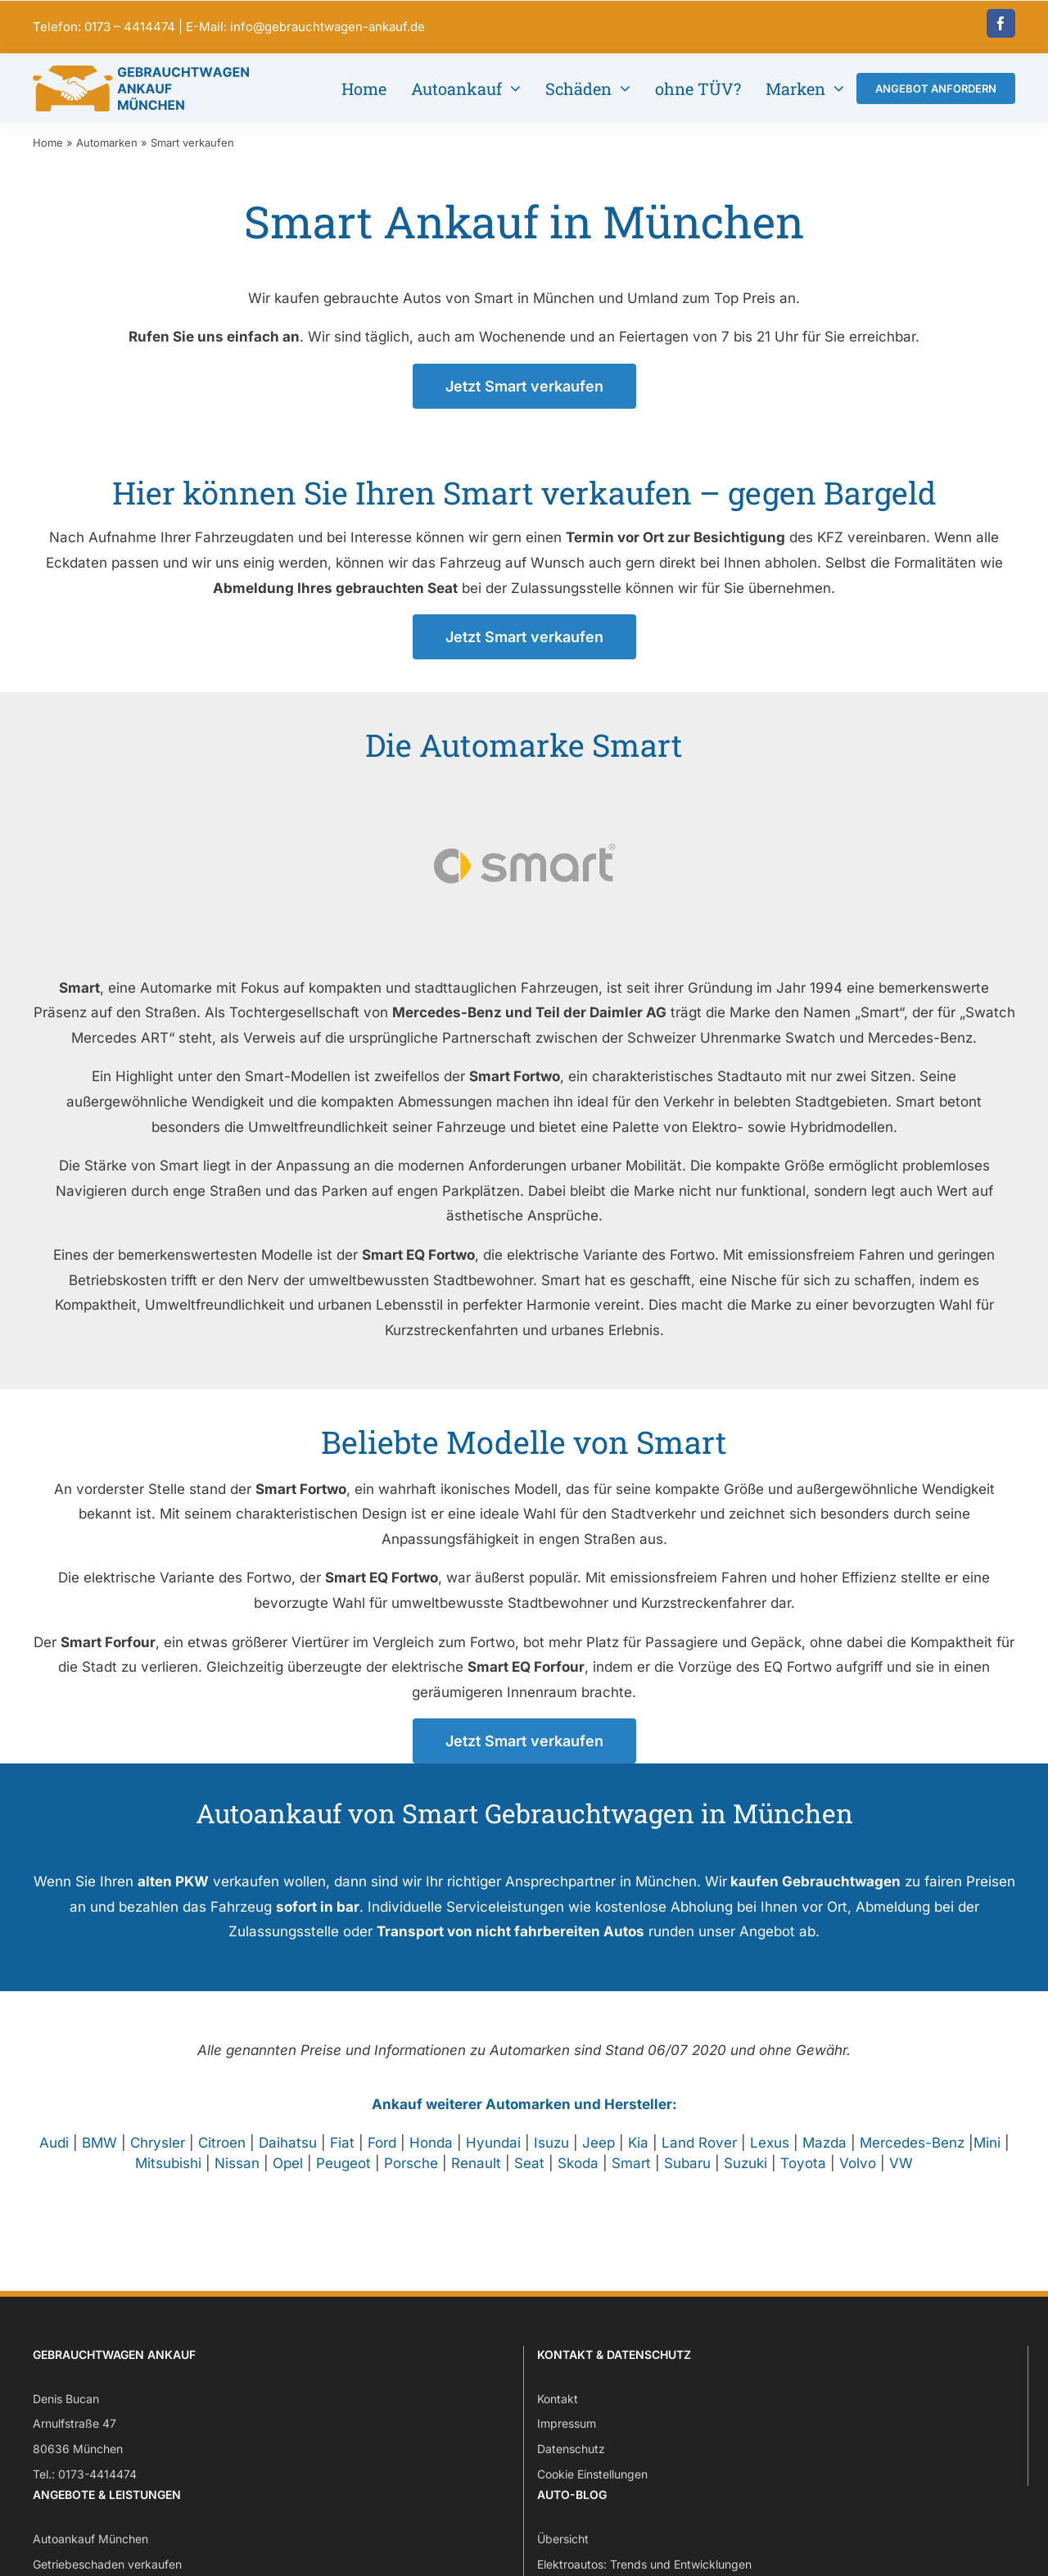  Describe the element at coordinates (157, 2155) in the screenshot. I see `Chrysler` at that location.